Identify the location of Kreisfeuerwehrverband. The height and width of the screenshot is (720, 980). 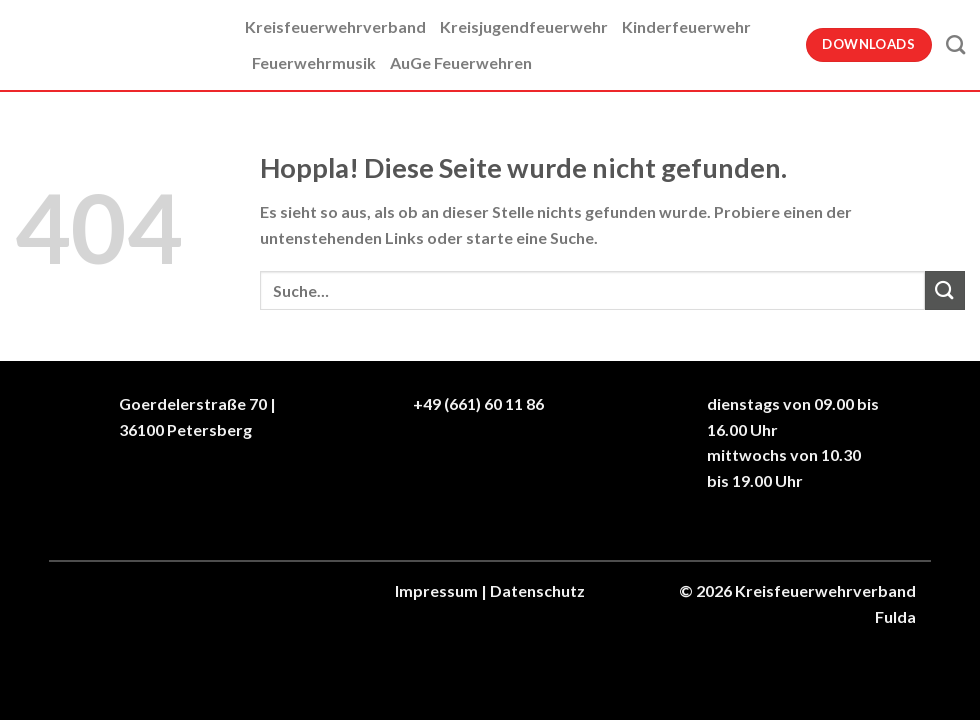
(335, 26).